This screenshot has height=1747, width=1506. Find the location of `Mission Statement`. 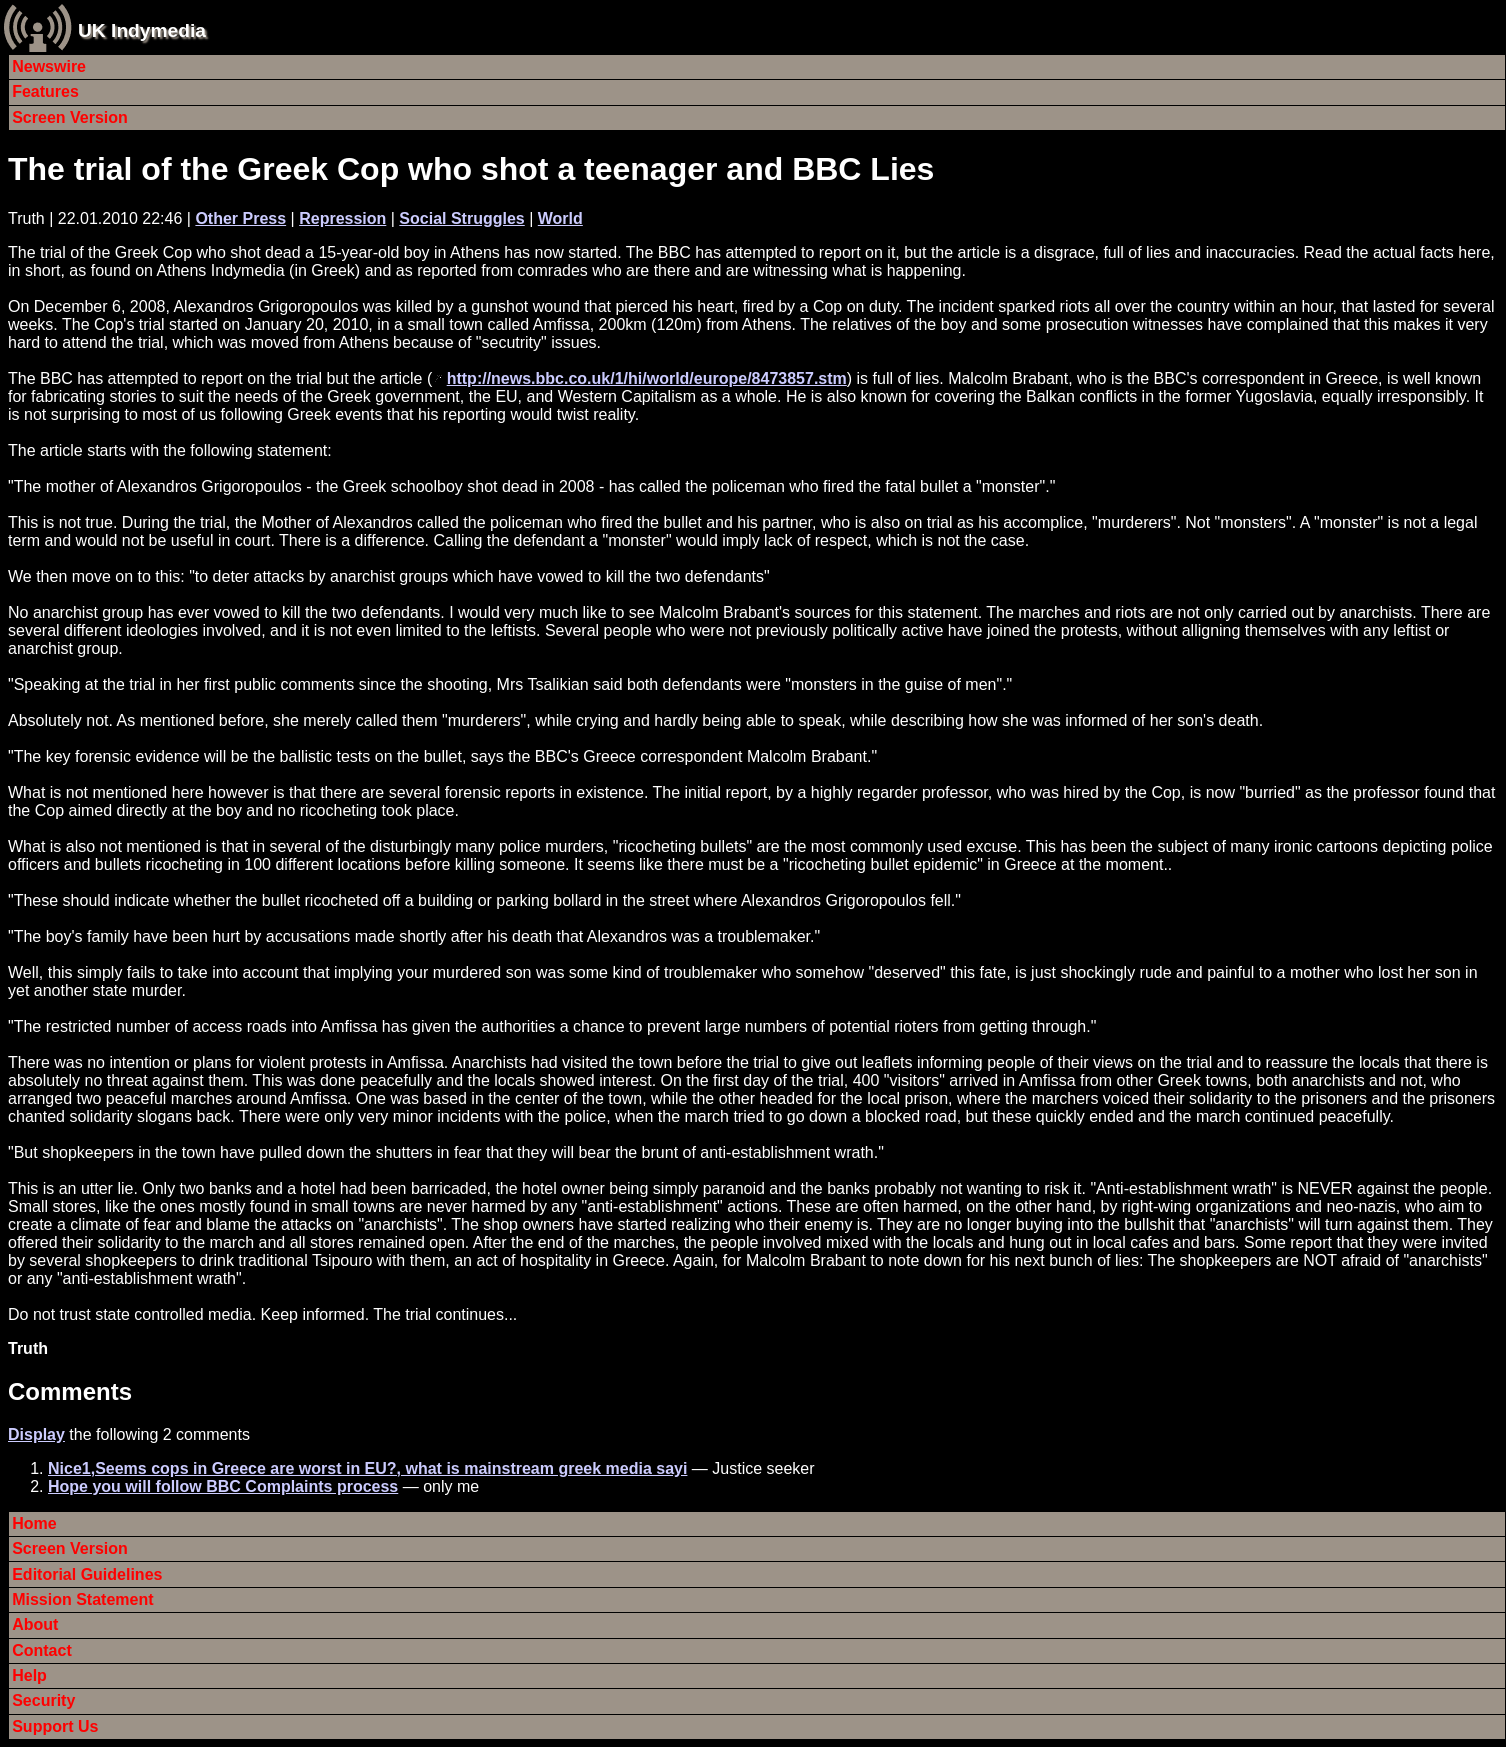

Mission Statement is located at coordinates (82, 1599).